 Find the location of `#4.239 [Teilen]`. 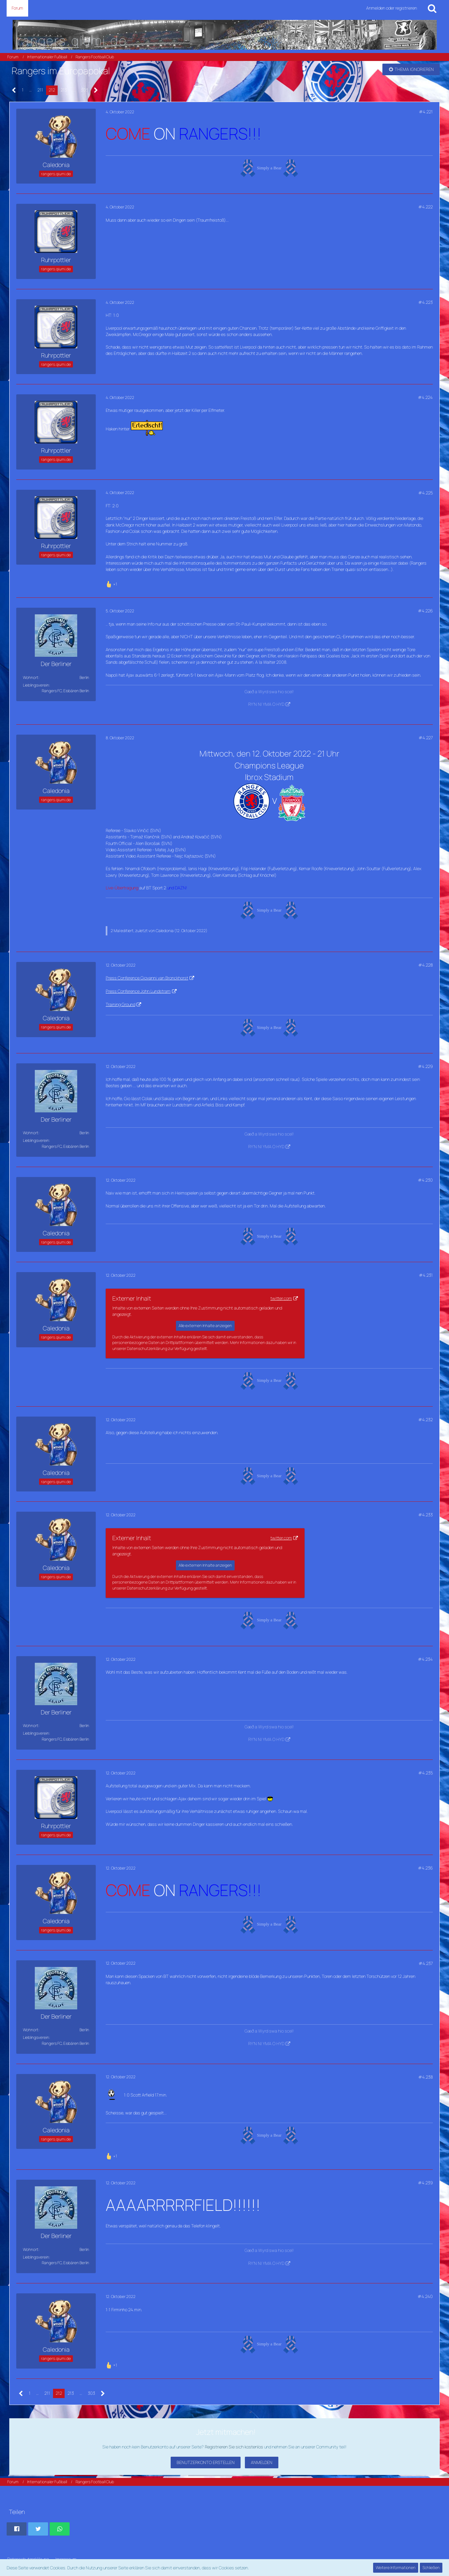

#4.239 [Teilen] is located at coordinates (425, 2183).